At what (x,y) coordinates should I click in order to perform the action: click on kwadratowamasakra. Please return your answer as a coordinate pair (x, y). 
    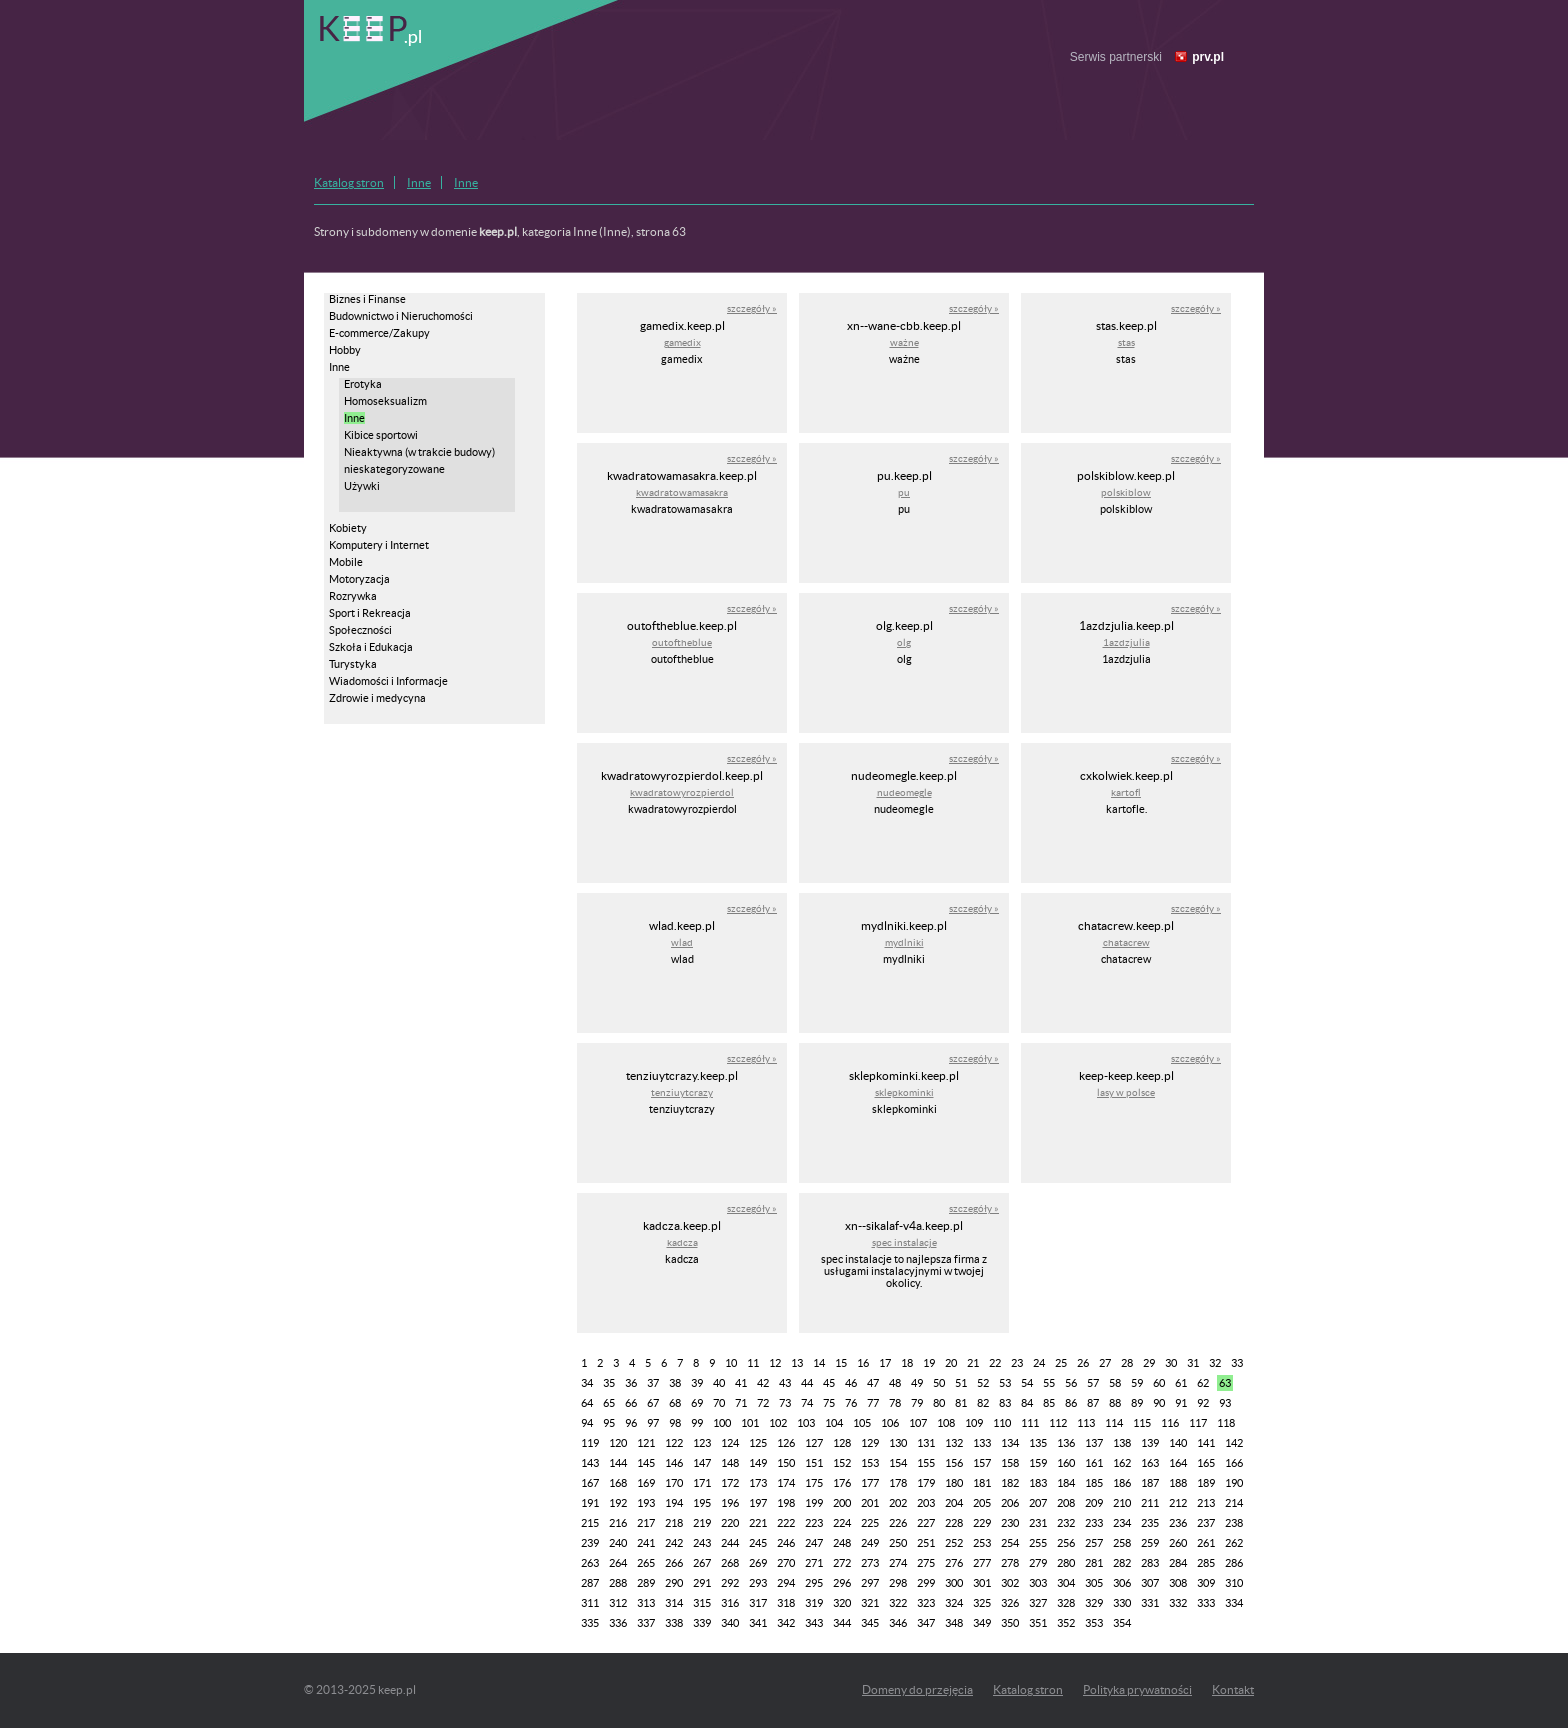
    Looking at the image, I should click on (682, 492).